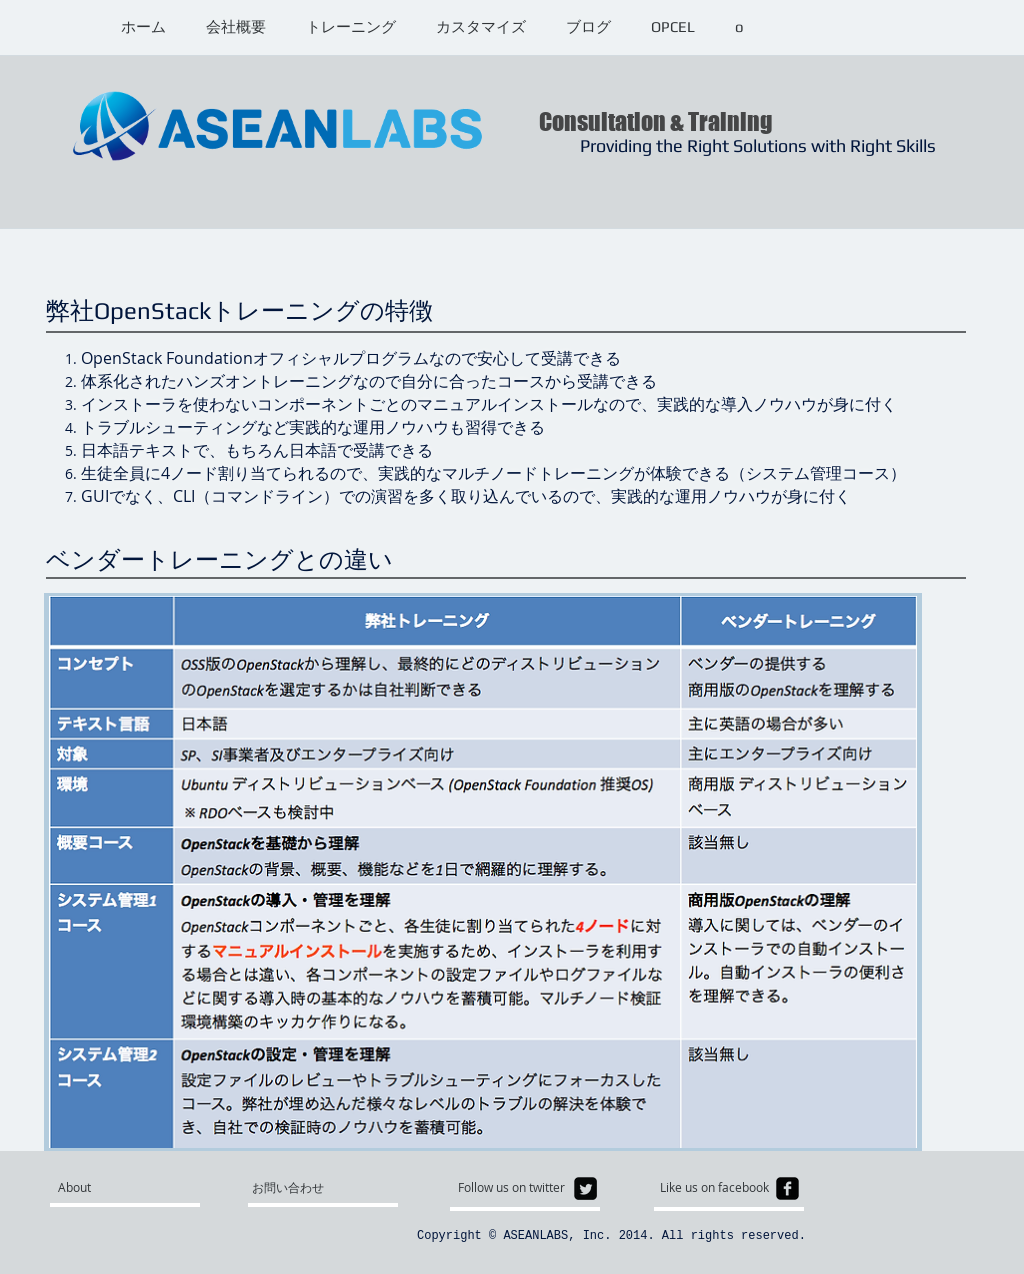 Image resolution: width=1024 pixels, height=1274 pixels. What do you see at coordinates (585, 1188) in the screenshot?
I see `[Twitter Square]` at bounding box center [585, 1188].